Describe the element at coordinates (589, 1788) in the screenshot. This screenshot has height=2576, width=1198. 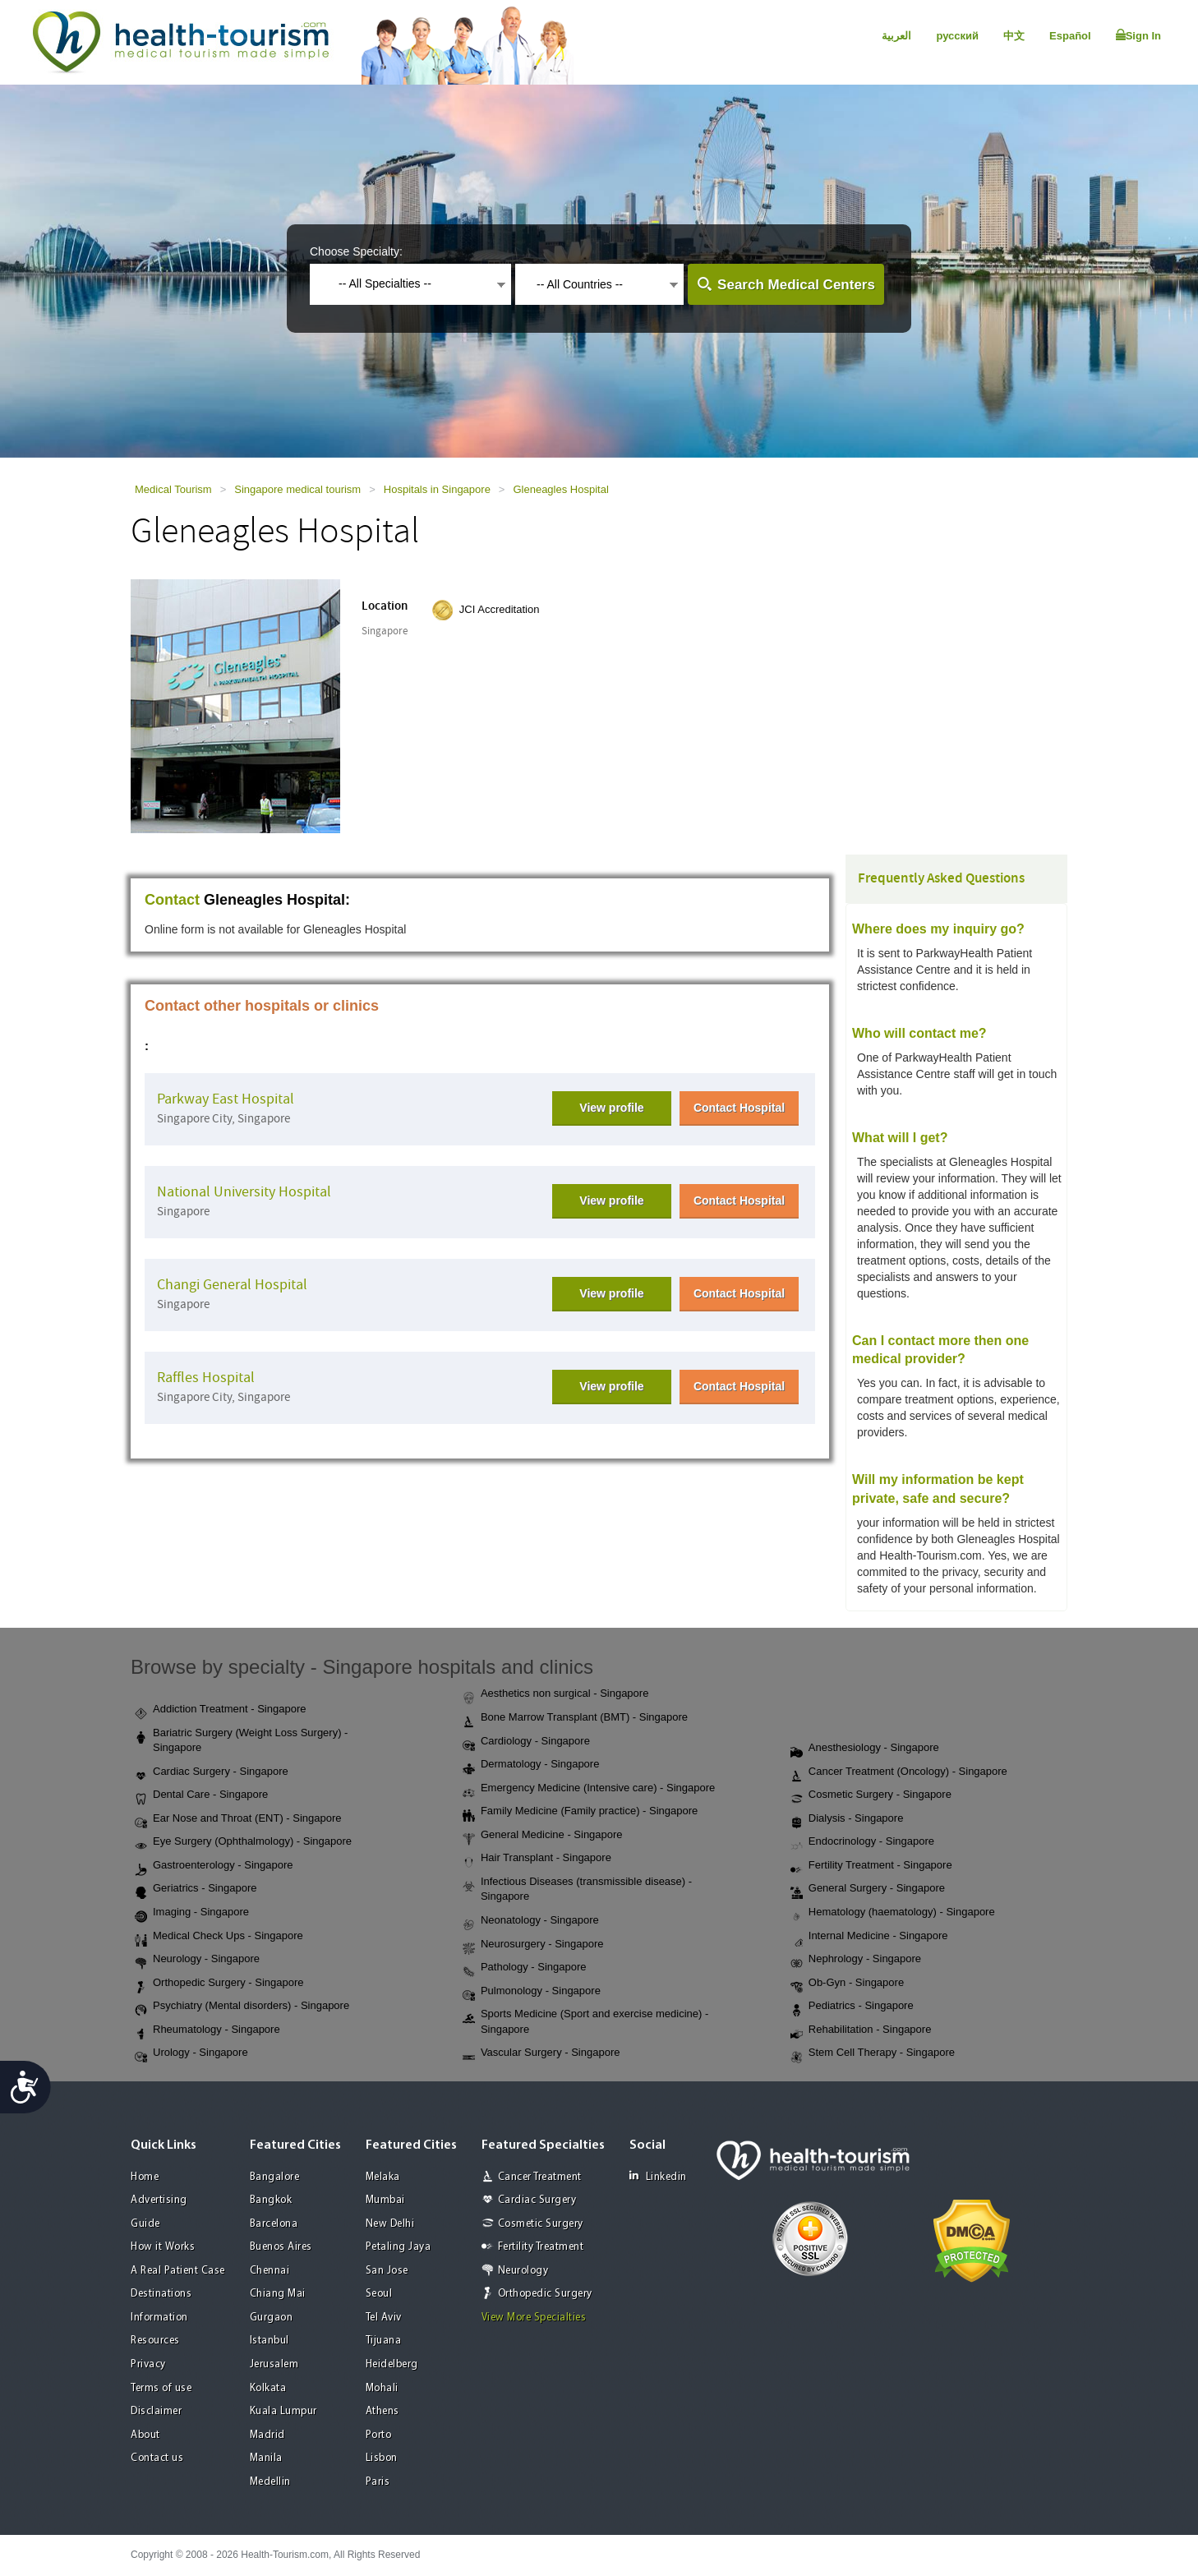
I see `Emergency Medicine (Intensive care) - Singapore` at that location.